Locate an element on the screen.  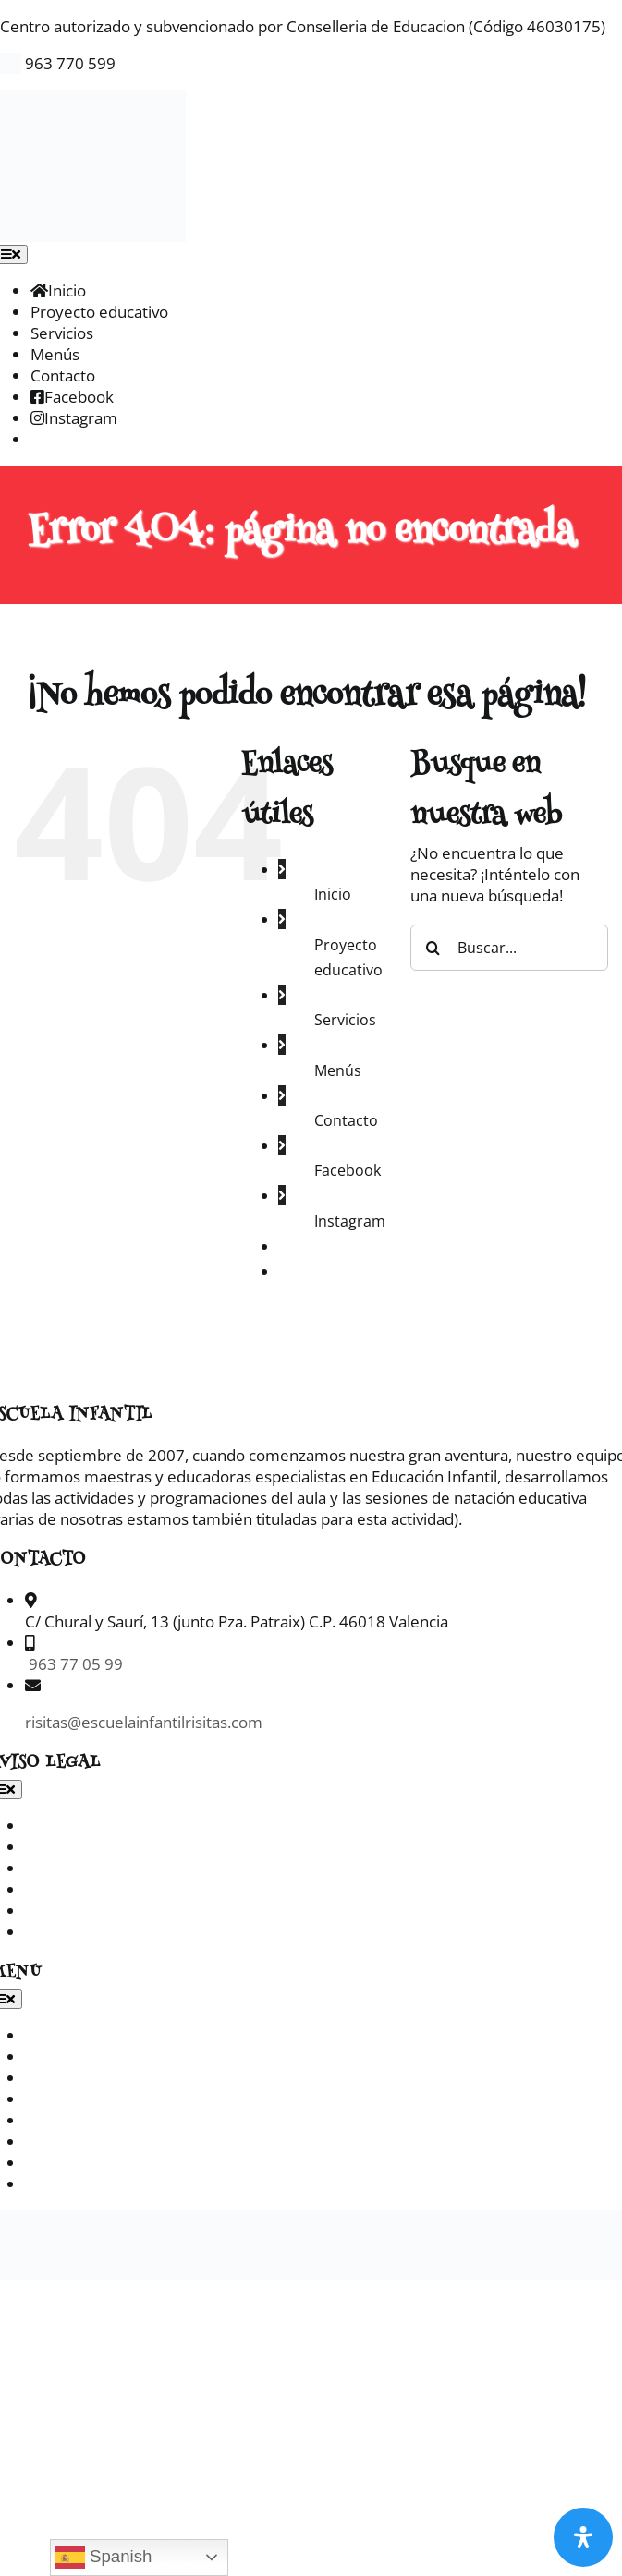
Instagram is located at coordinates (349, 1221).